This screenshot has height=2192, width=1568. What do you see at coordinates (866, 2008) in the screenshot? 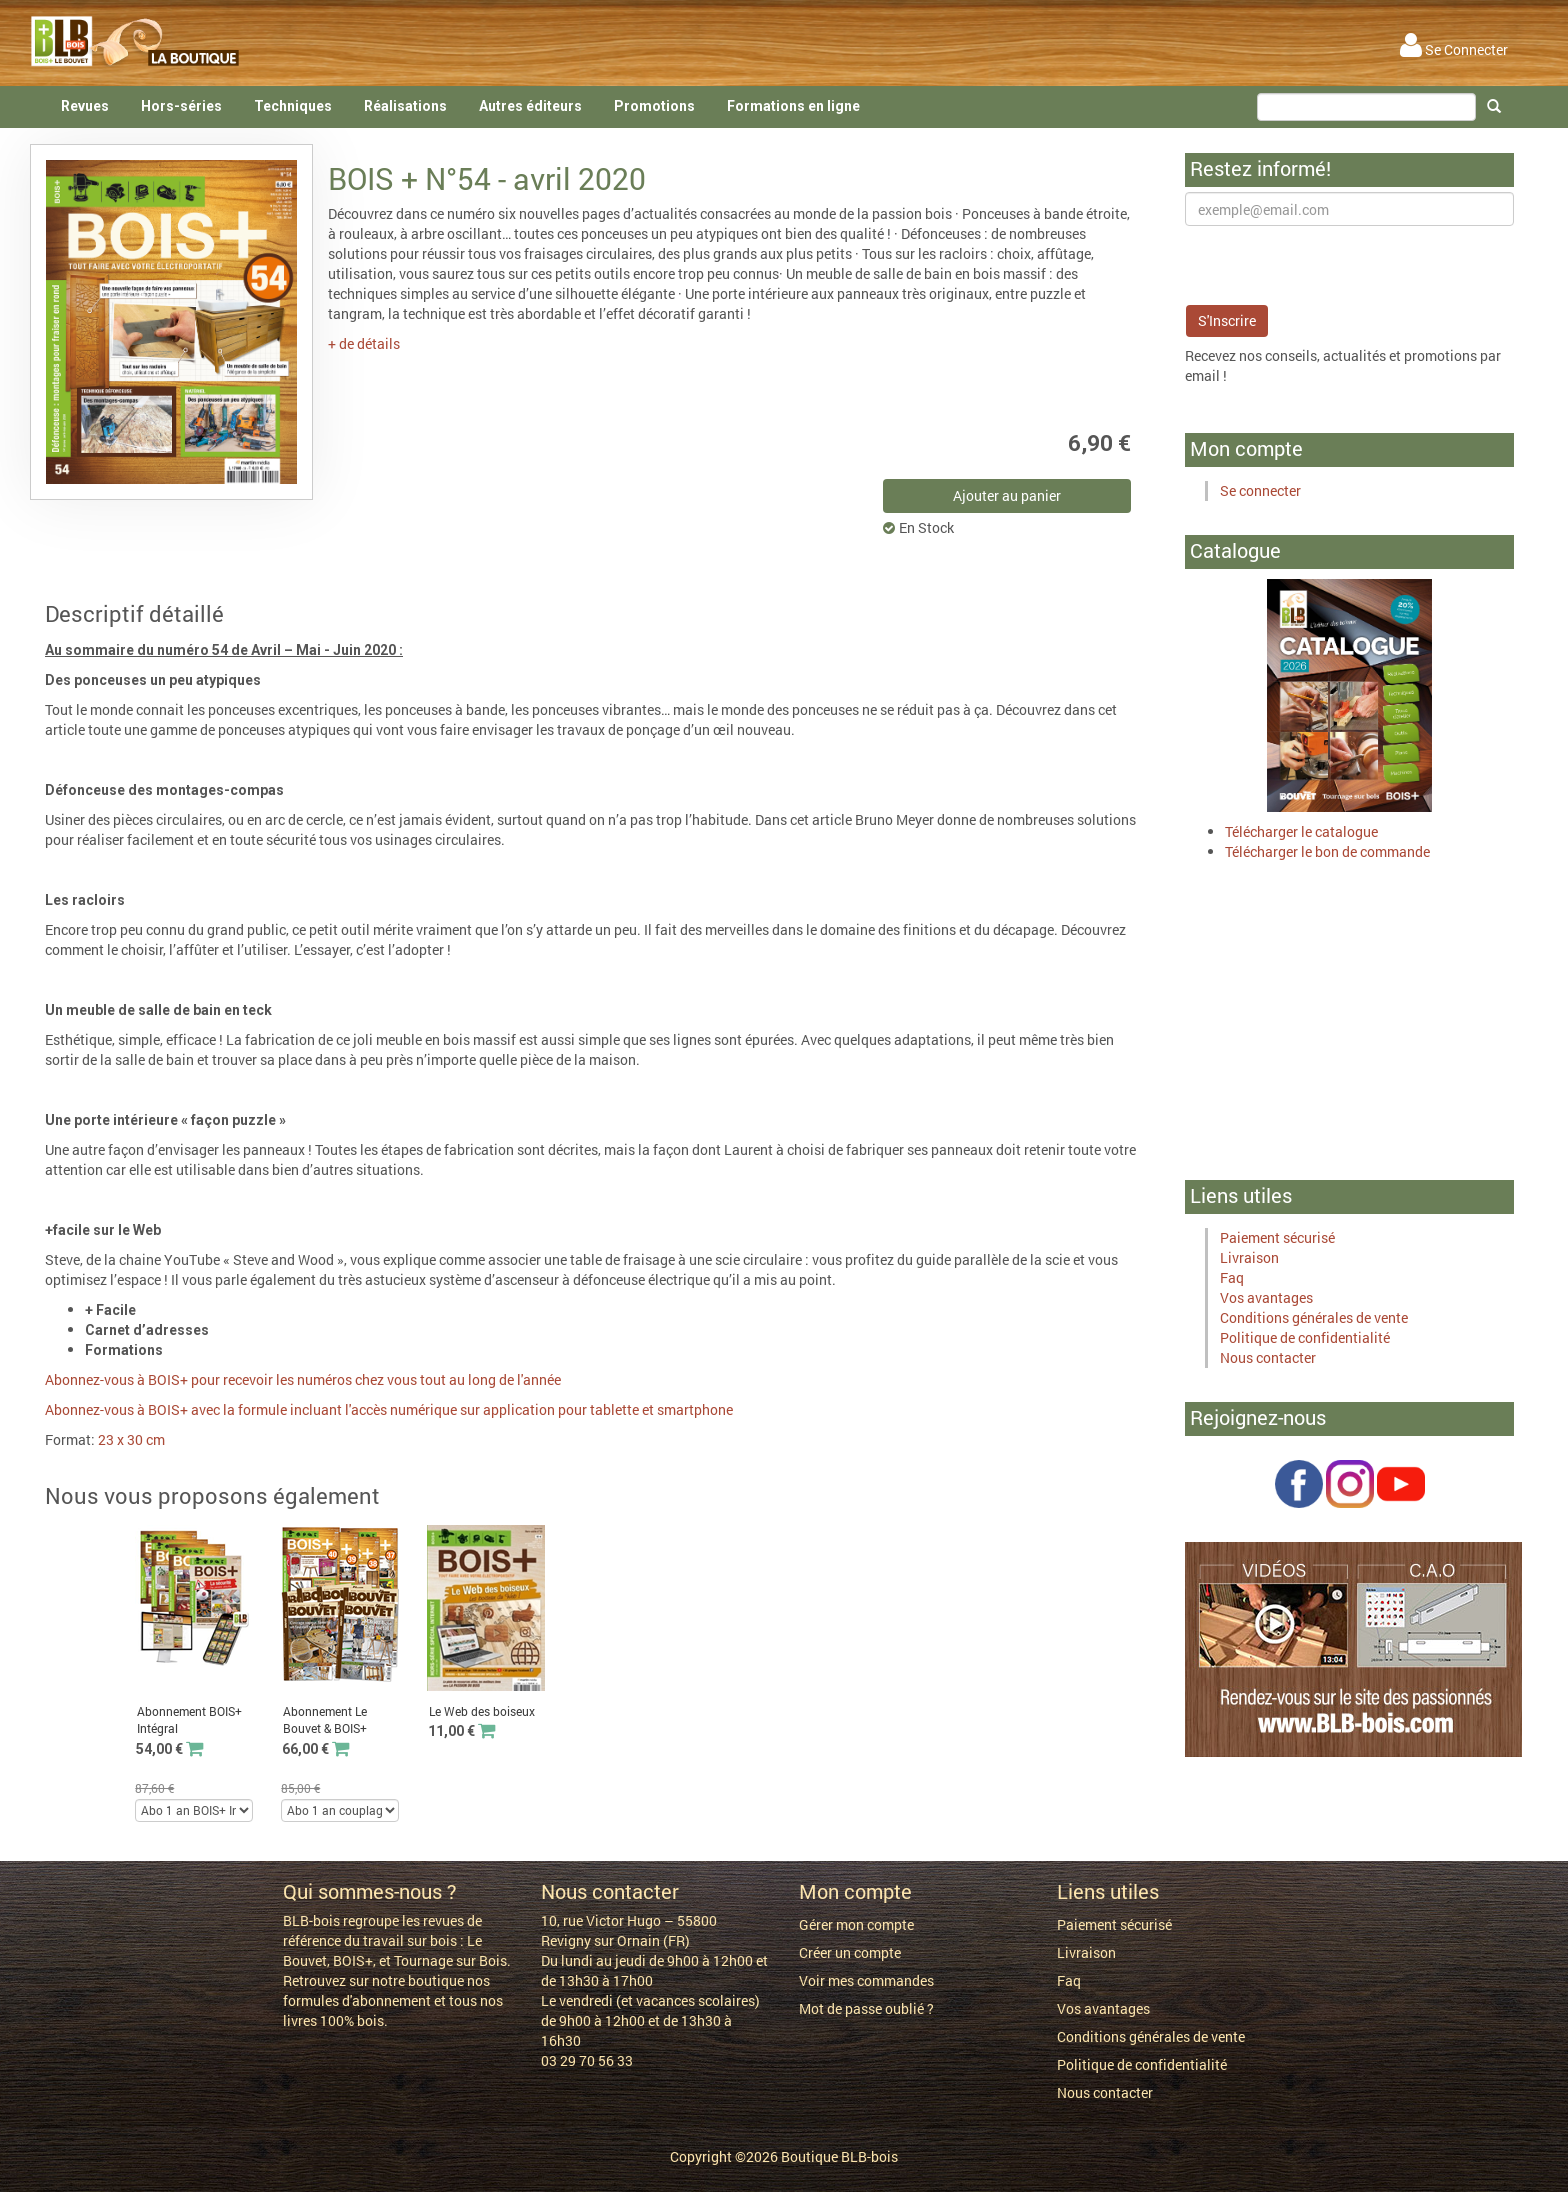
I see `Mot de passe oublié ?` at bounding box center [866, 2008].